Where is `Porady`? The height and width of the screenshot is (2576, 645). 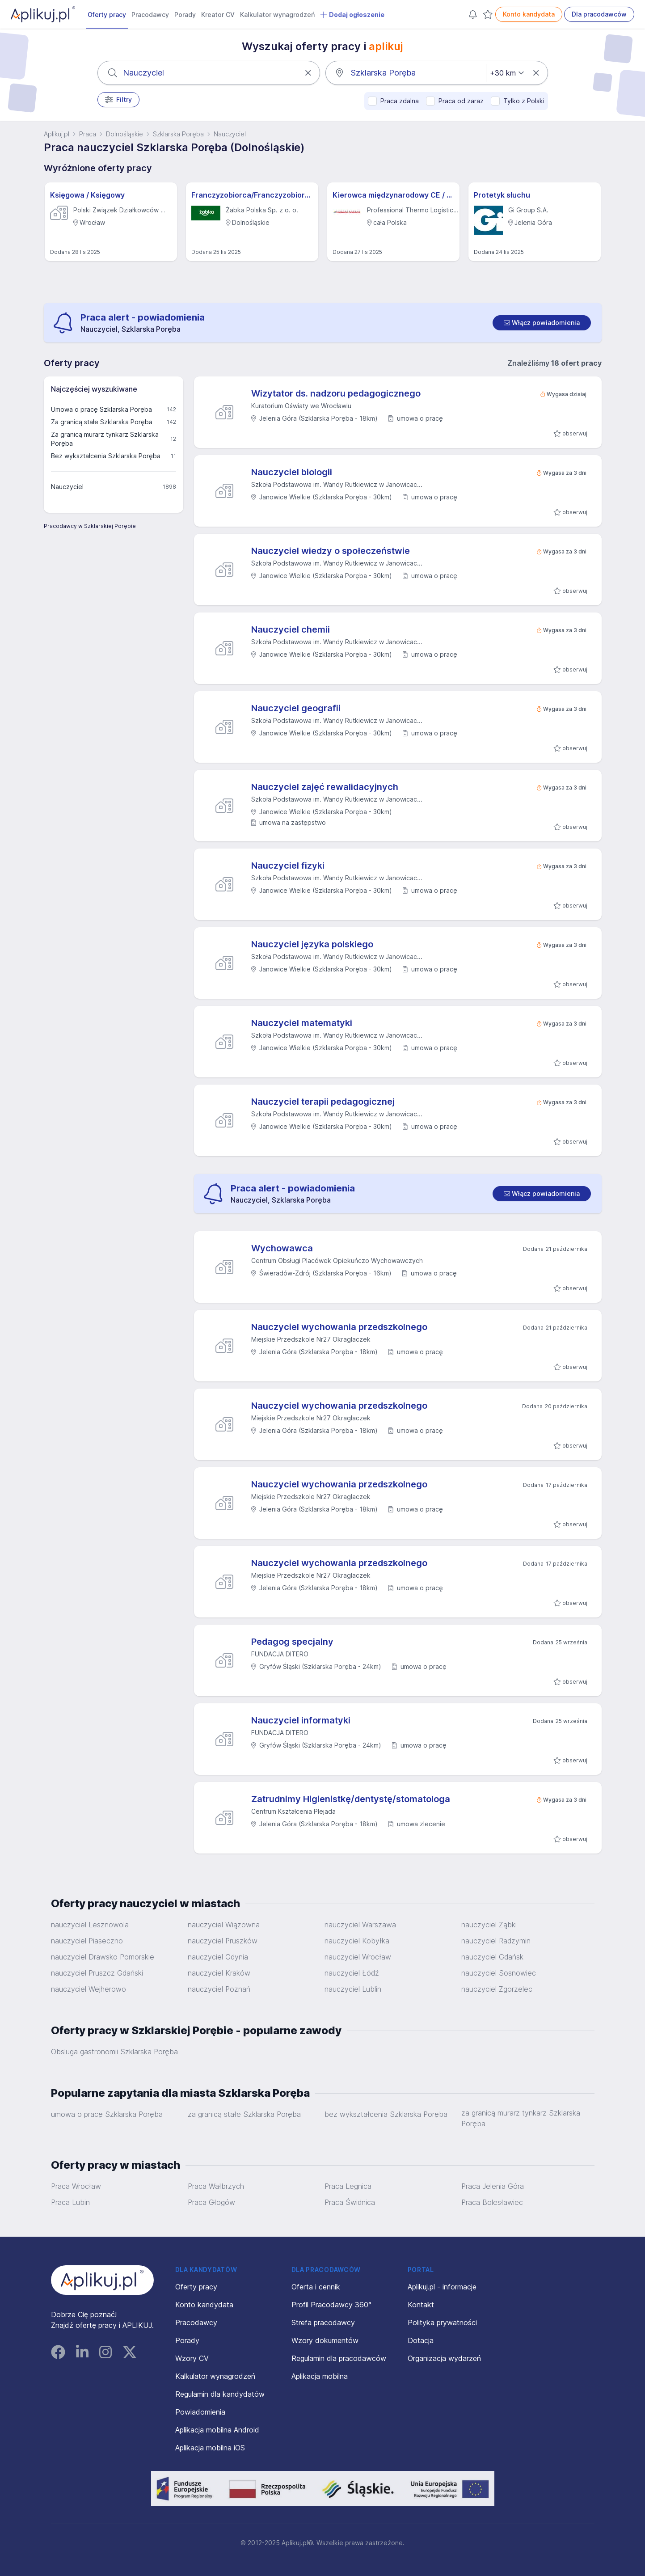
Porady is located at coordinates (185, 14).